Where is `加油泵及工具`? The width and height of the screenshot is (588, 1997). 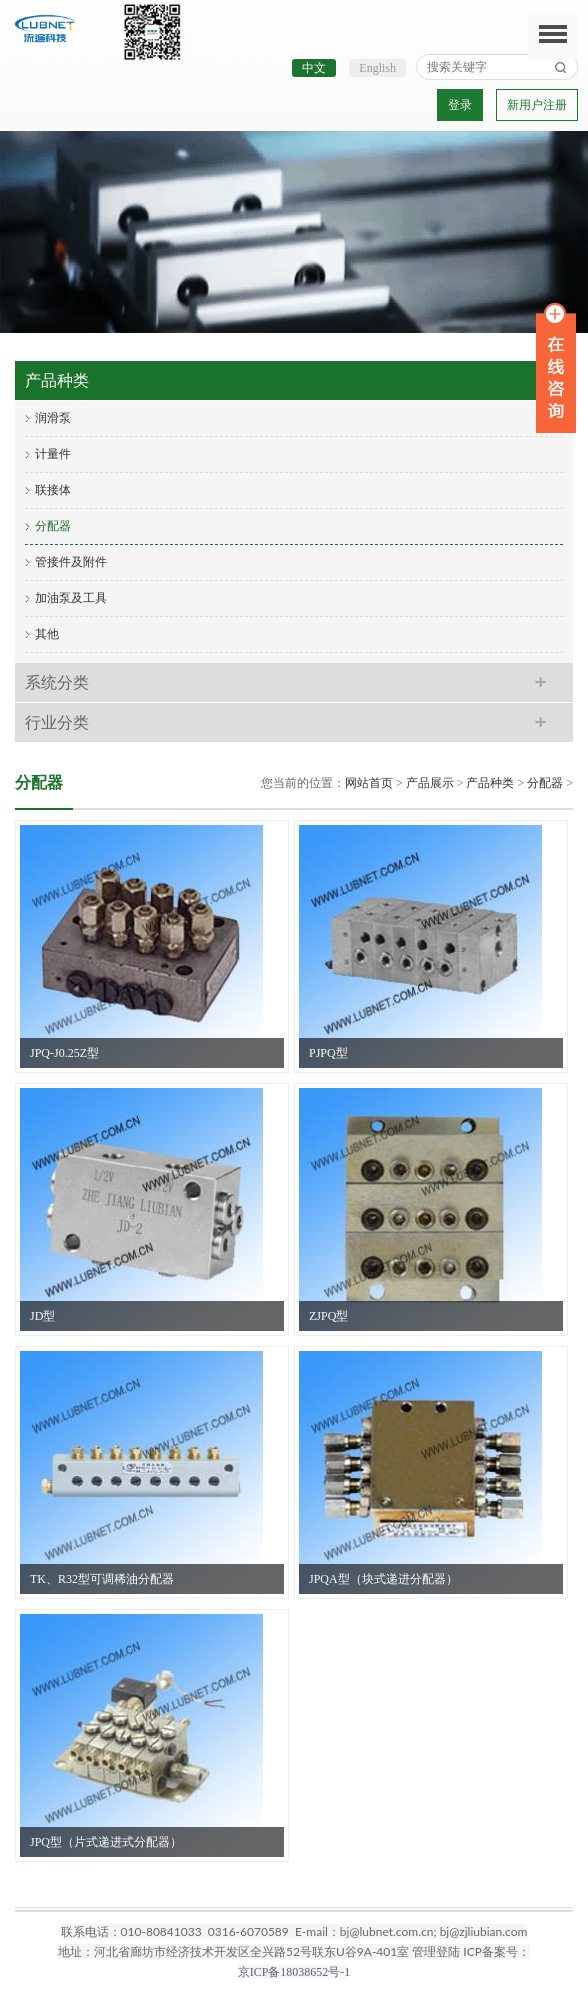
加油泵及工具 is located at coordinates (71, 598).